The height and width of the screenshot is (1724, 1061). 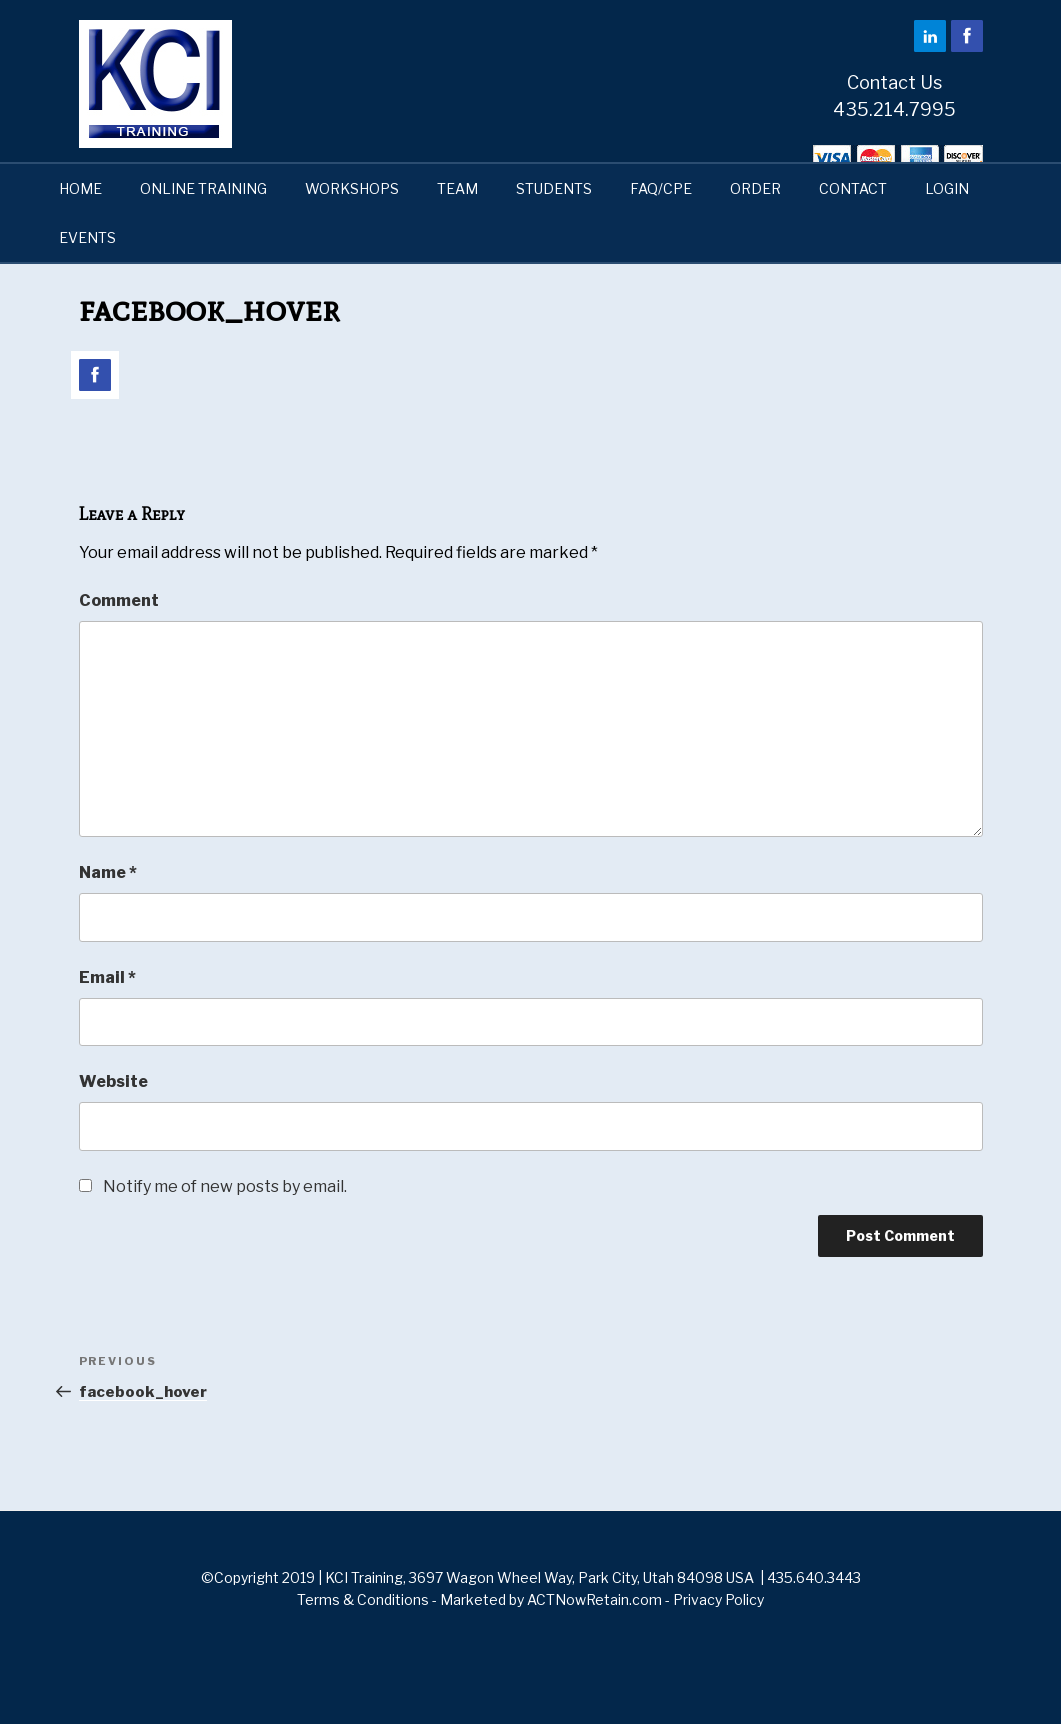 I want to click on EVENTS, so click(x=87, y=237).